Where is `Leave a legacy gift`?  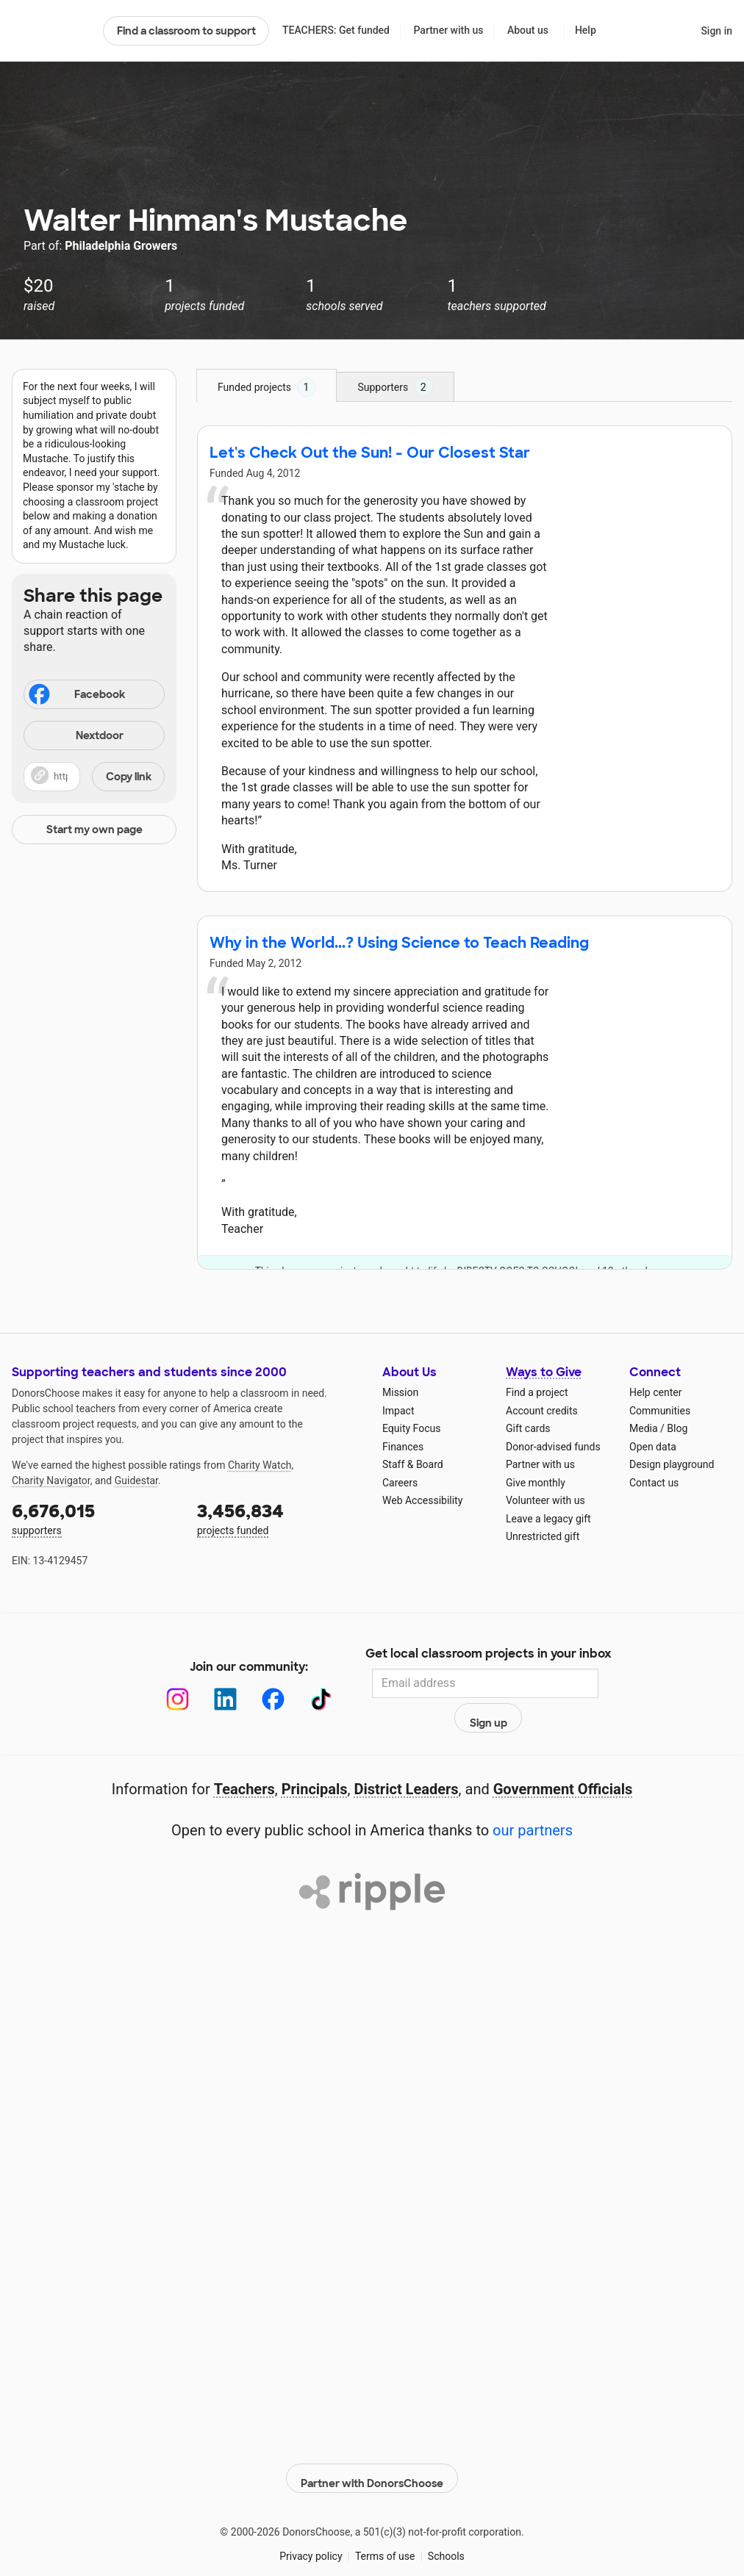 Leave a legacy gift is located at coordinates (548, 1519).